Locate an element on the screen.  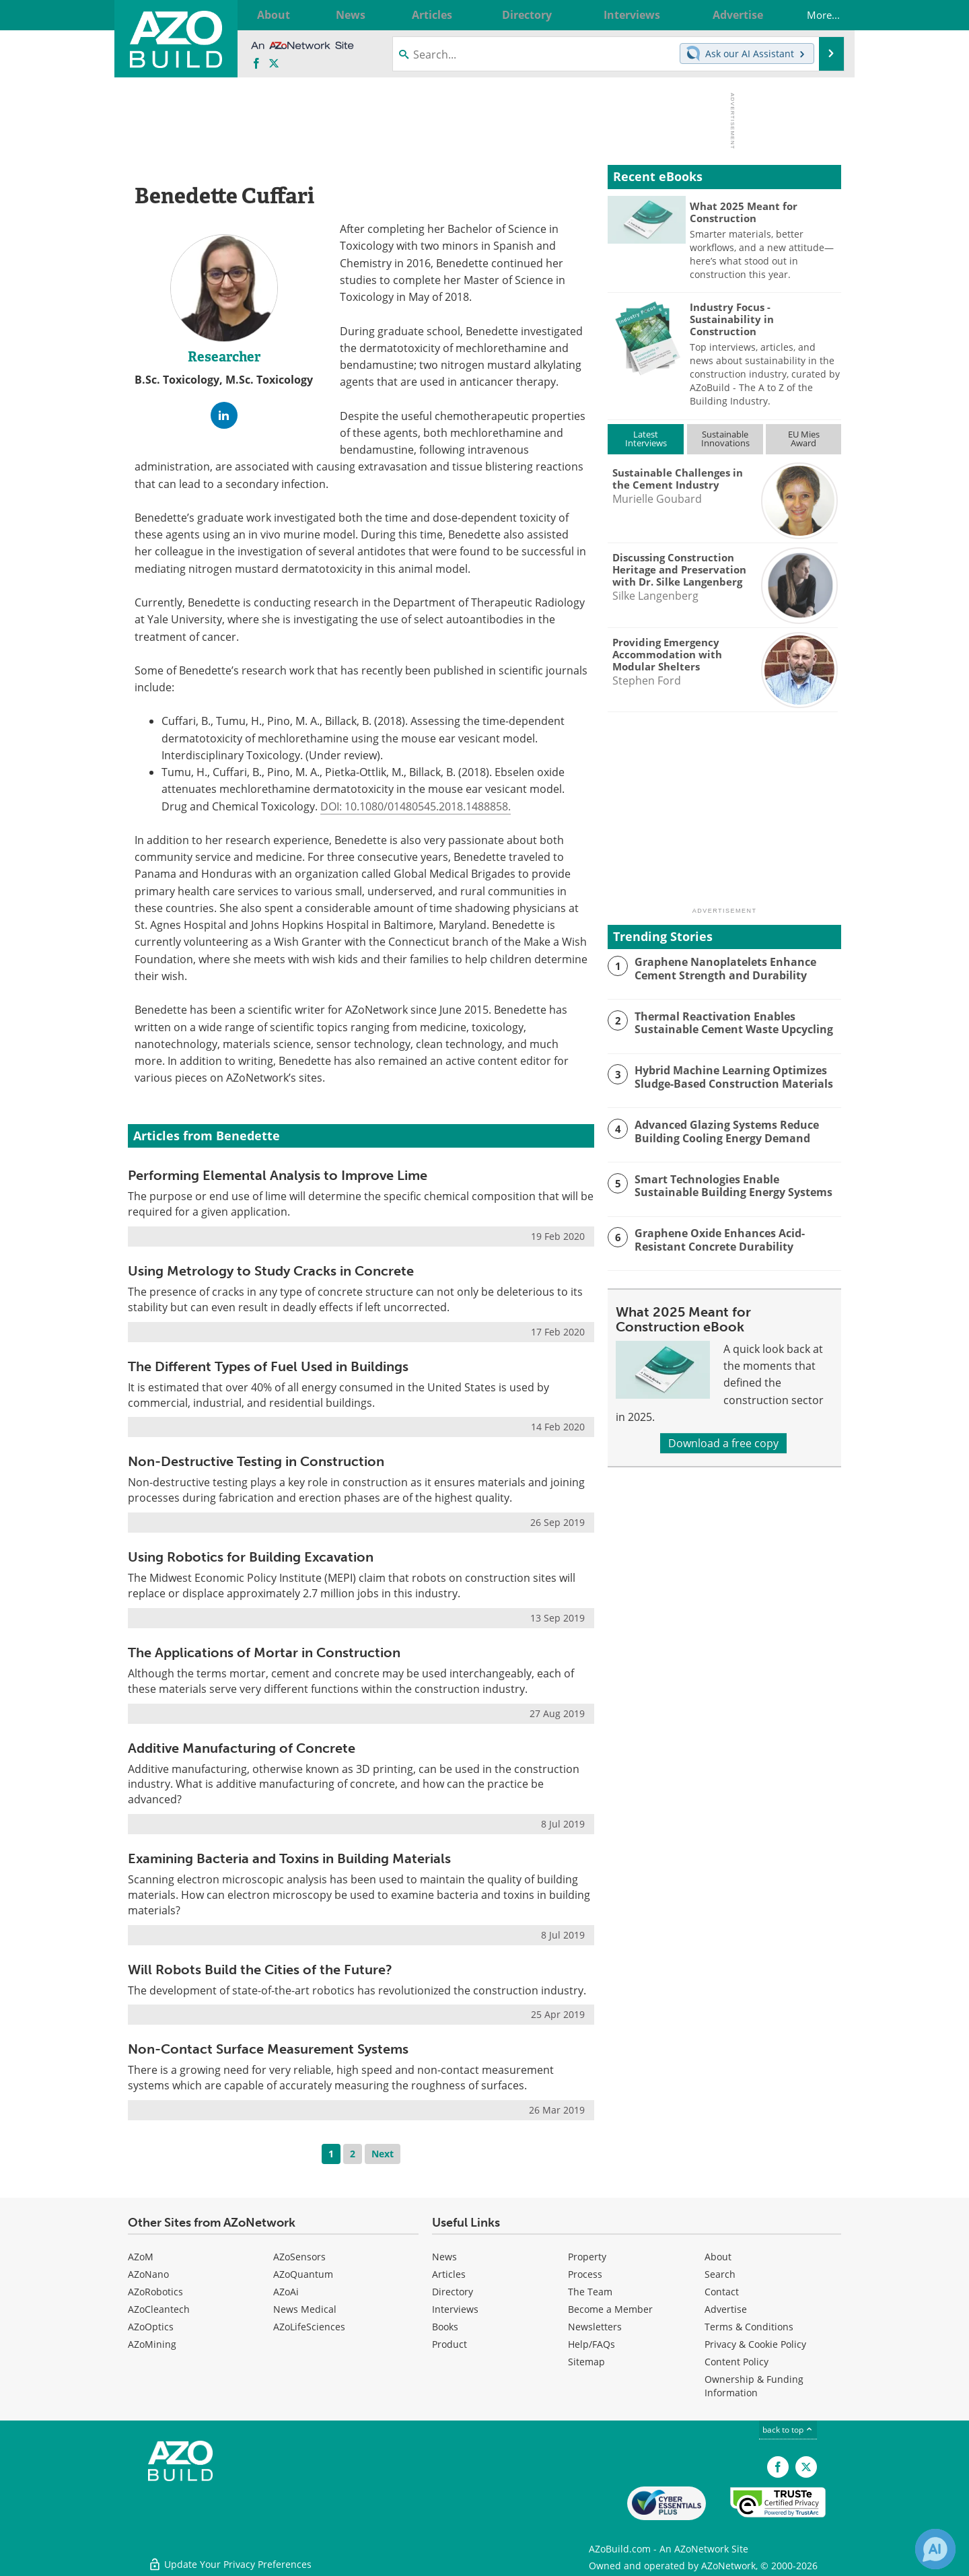
AZoM is located at coordinates (140, 2256).